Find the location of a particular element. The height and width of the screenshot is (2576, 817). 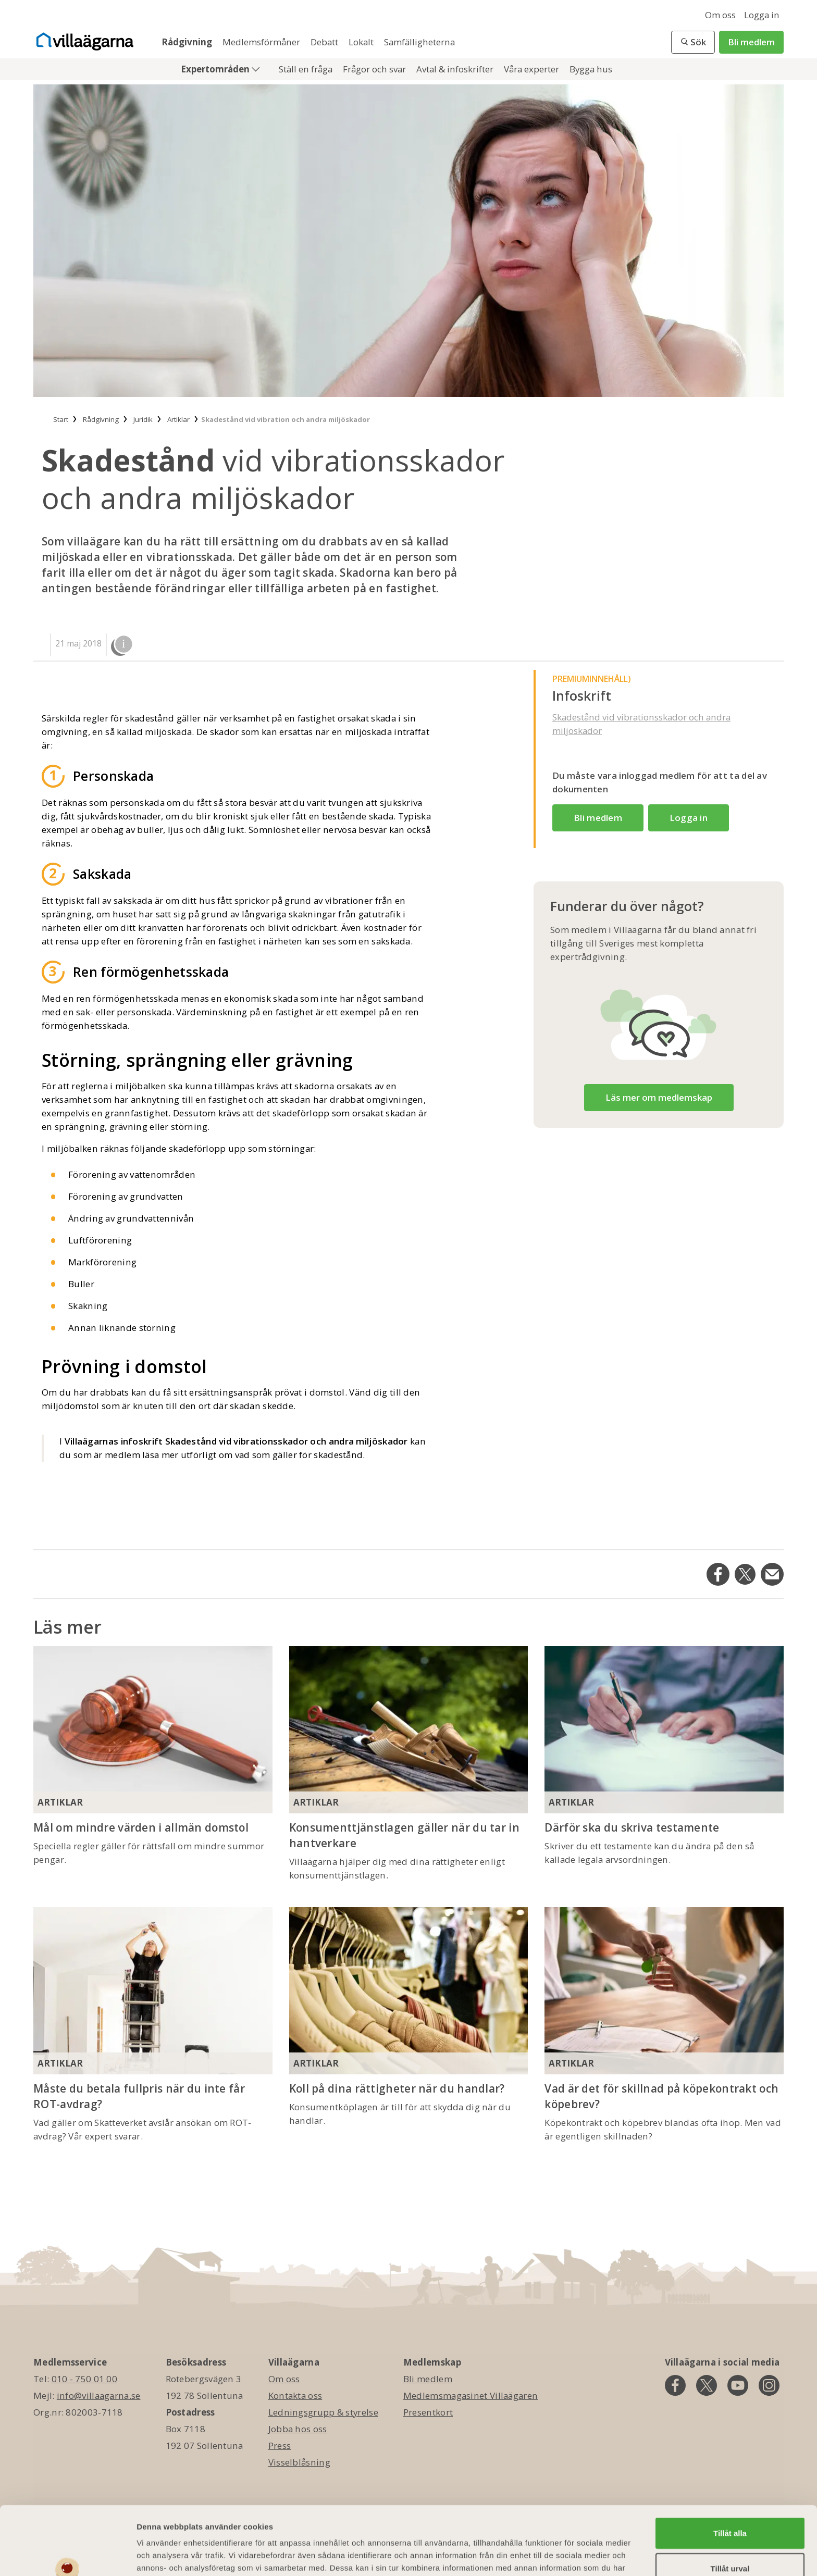

Jobba hos oss is located at coordinates (297, 2429).